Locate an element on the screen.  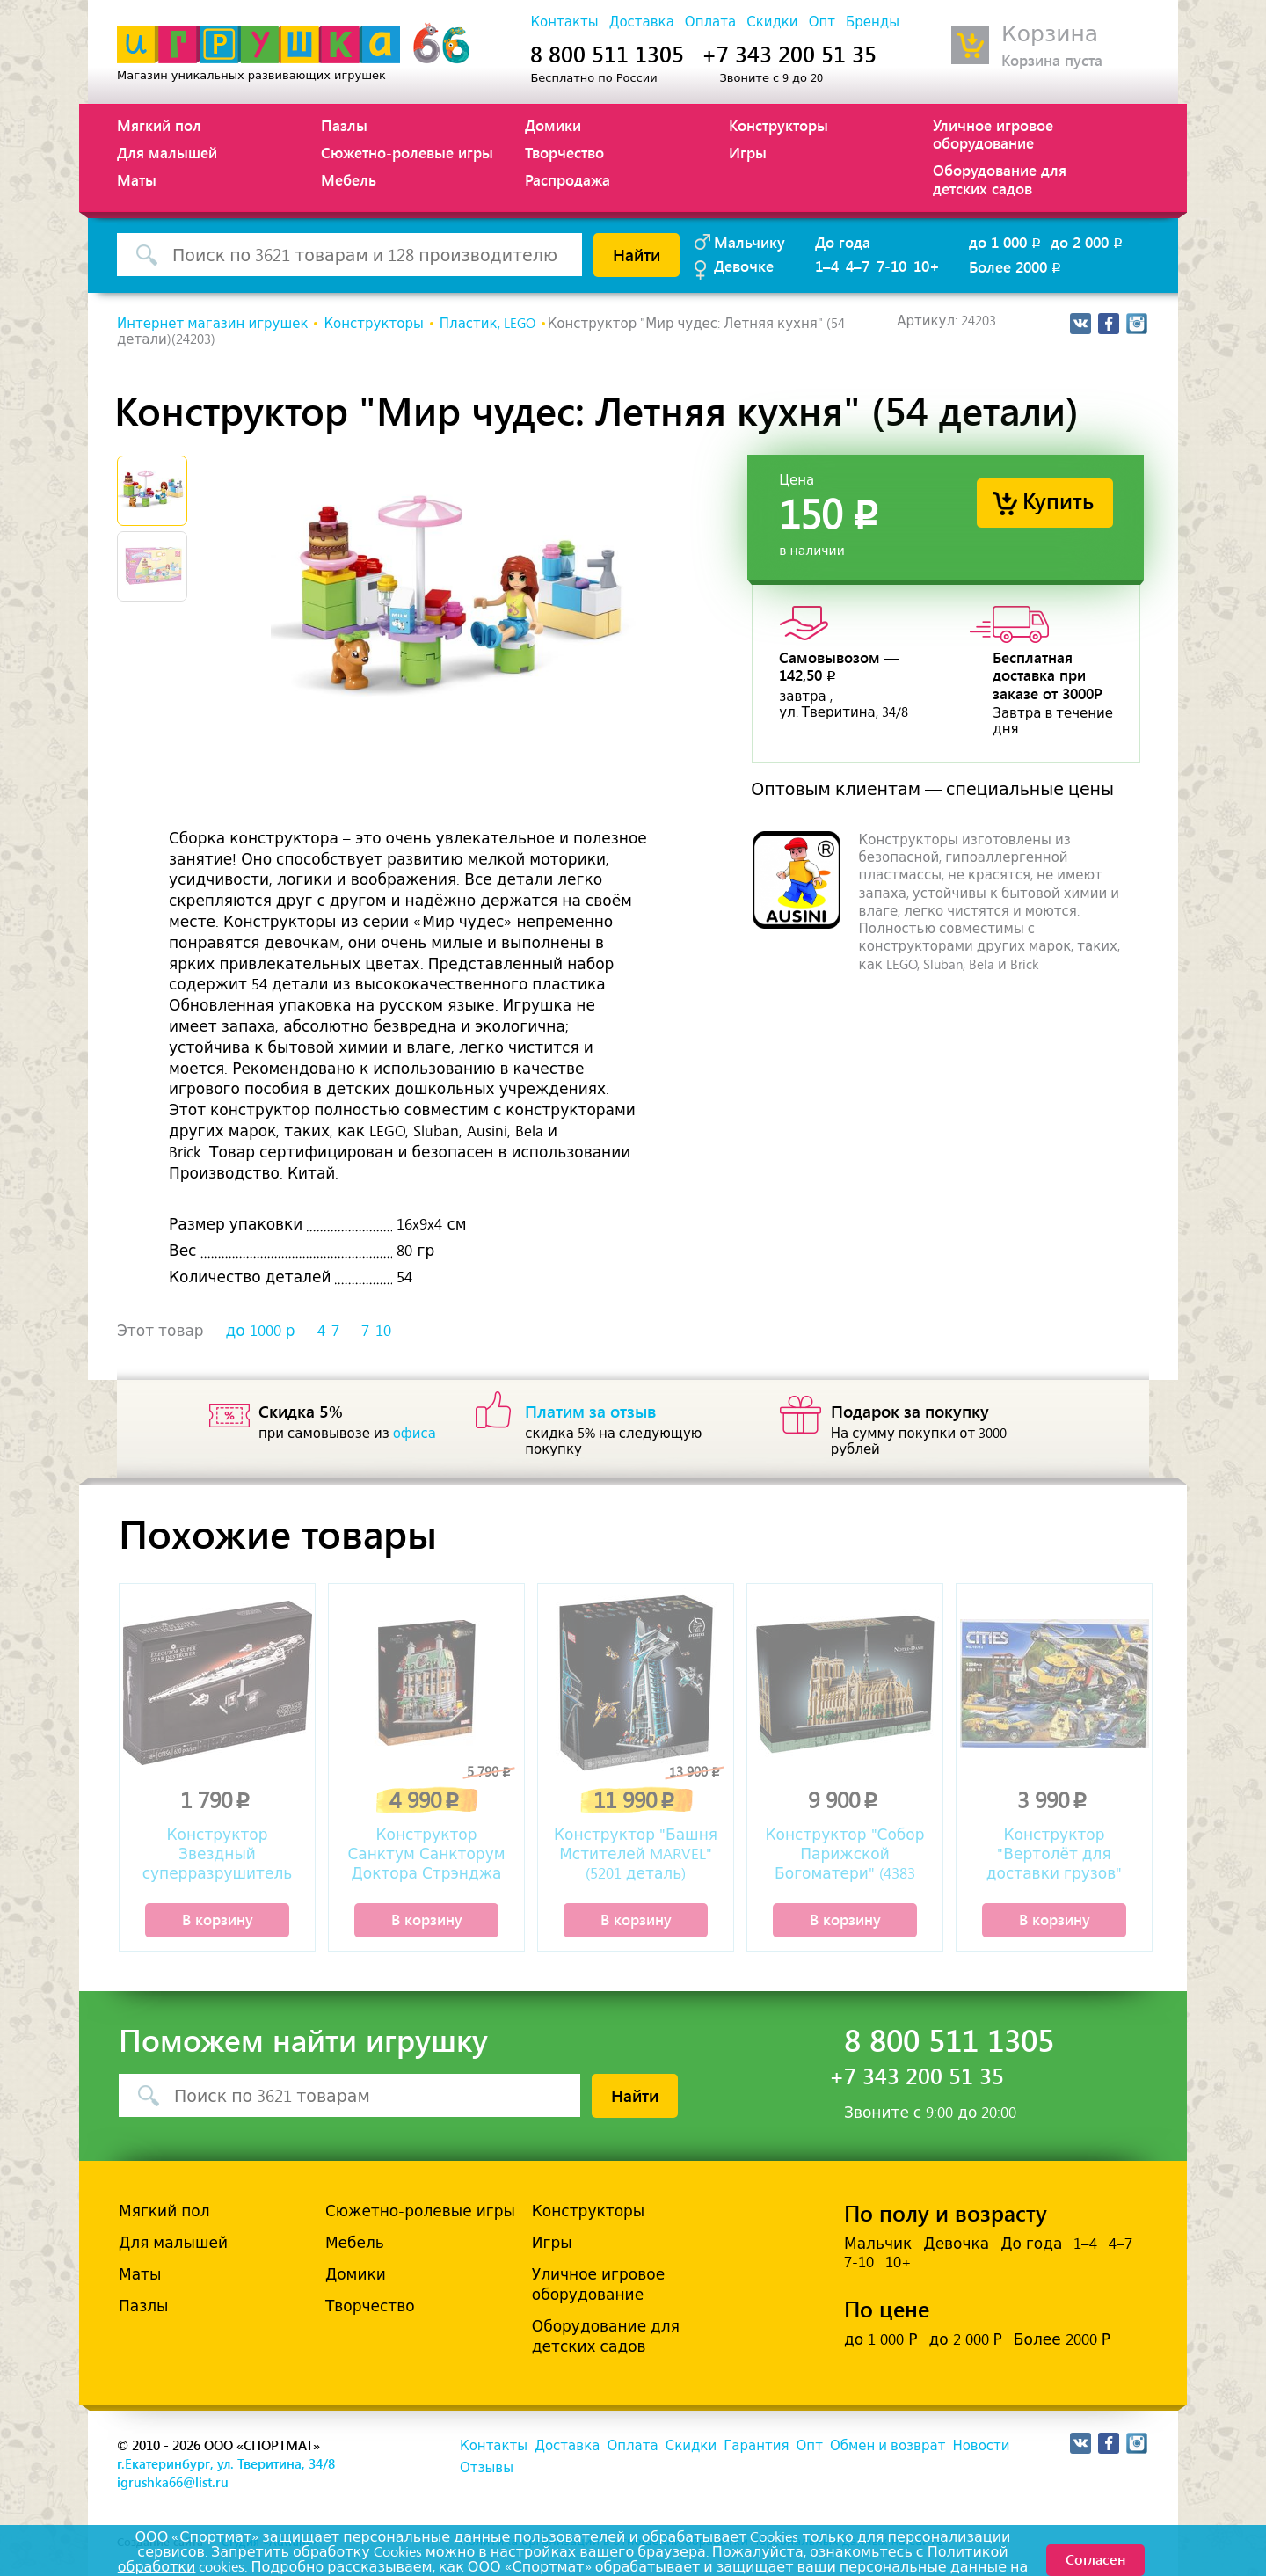
Пазлы is located at coordinates (344, 125).